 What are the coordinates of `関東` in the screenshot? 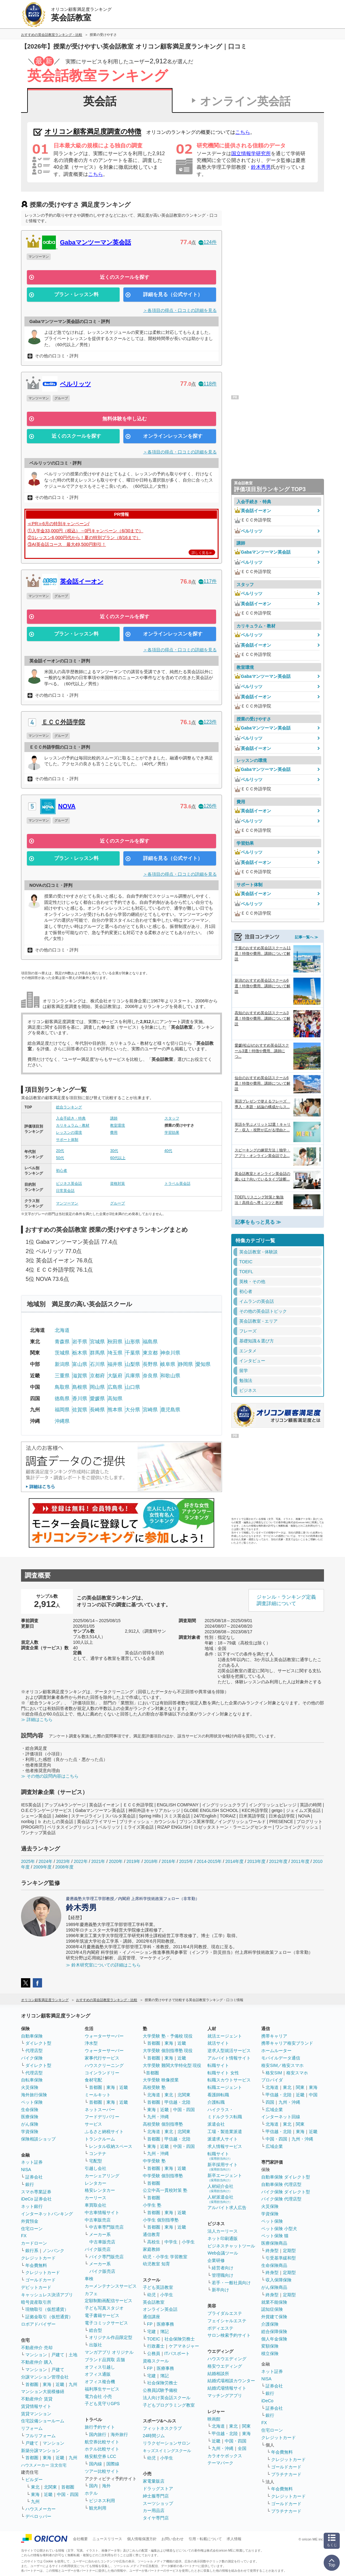 It's located at (246, 2426).